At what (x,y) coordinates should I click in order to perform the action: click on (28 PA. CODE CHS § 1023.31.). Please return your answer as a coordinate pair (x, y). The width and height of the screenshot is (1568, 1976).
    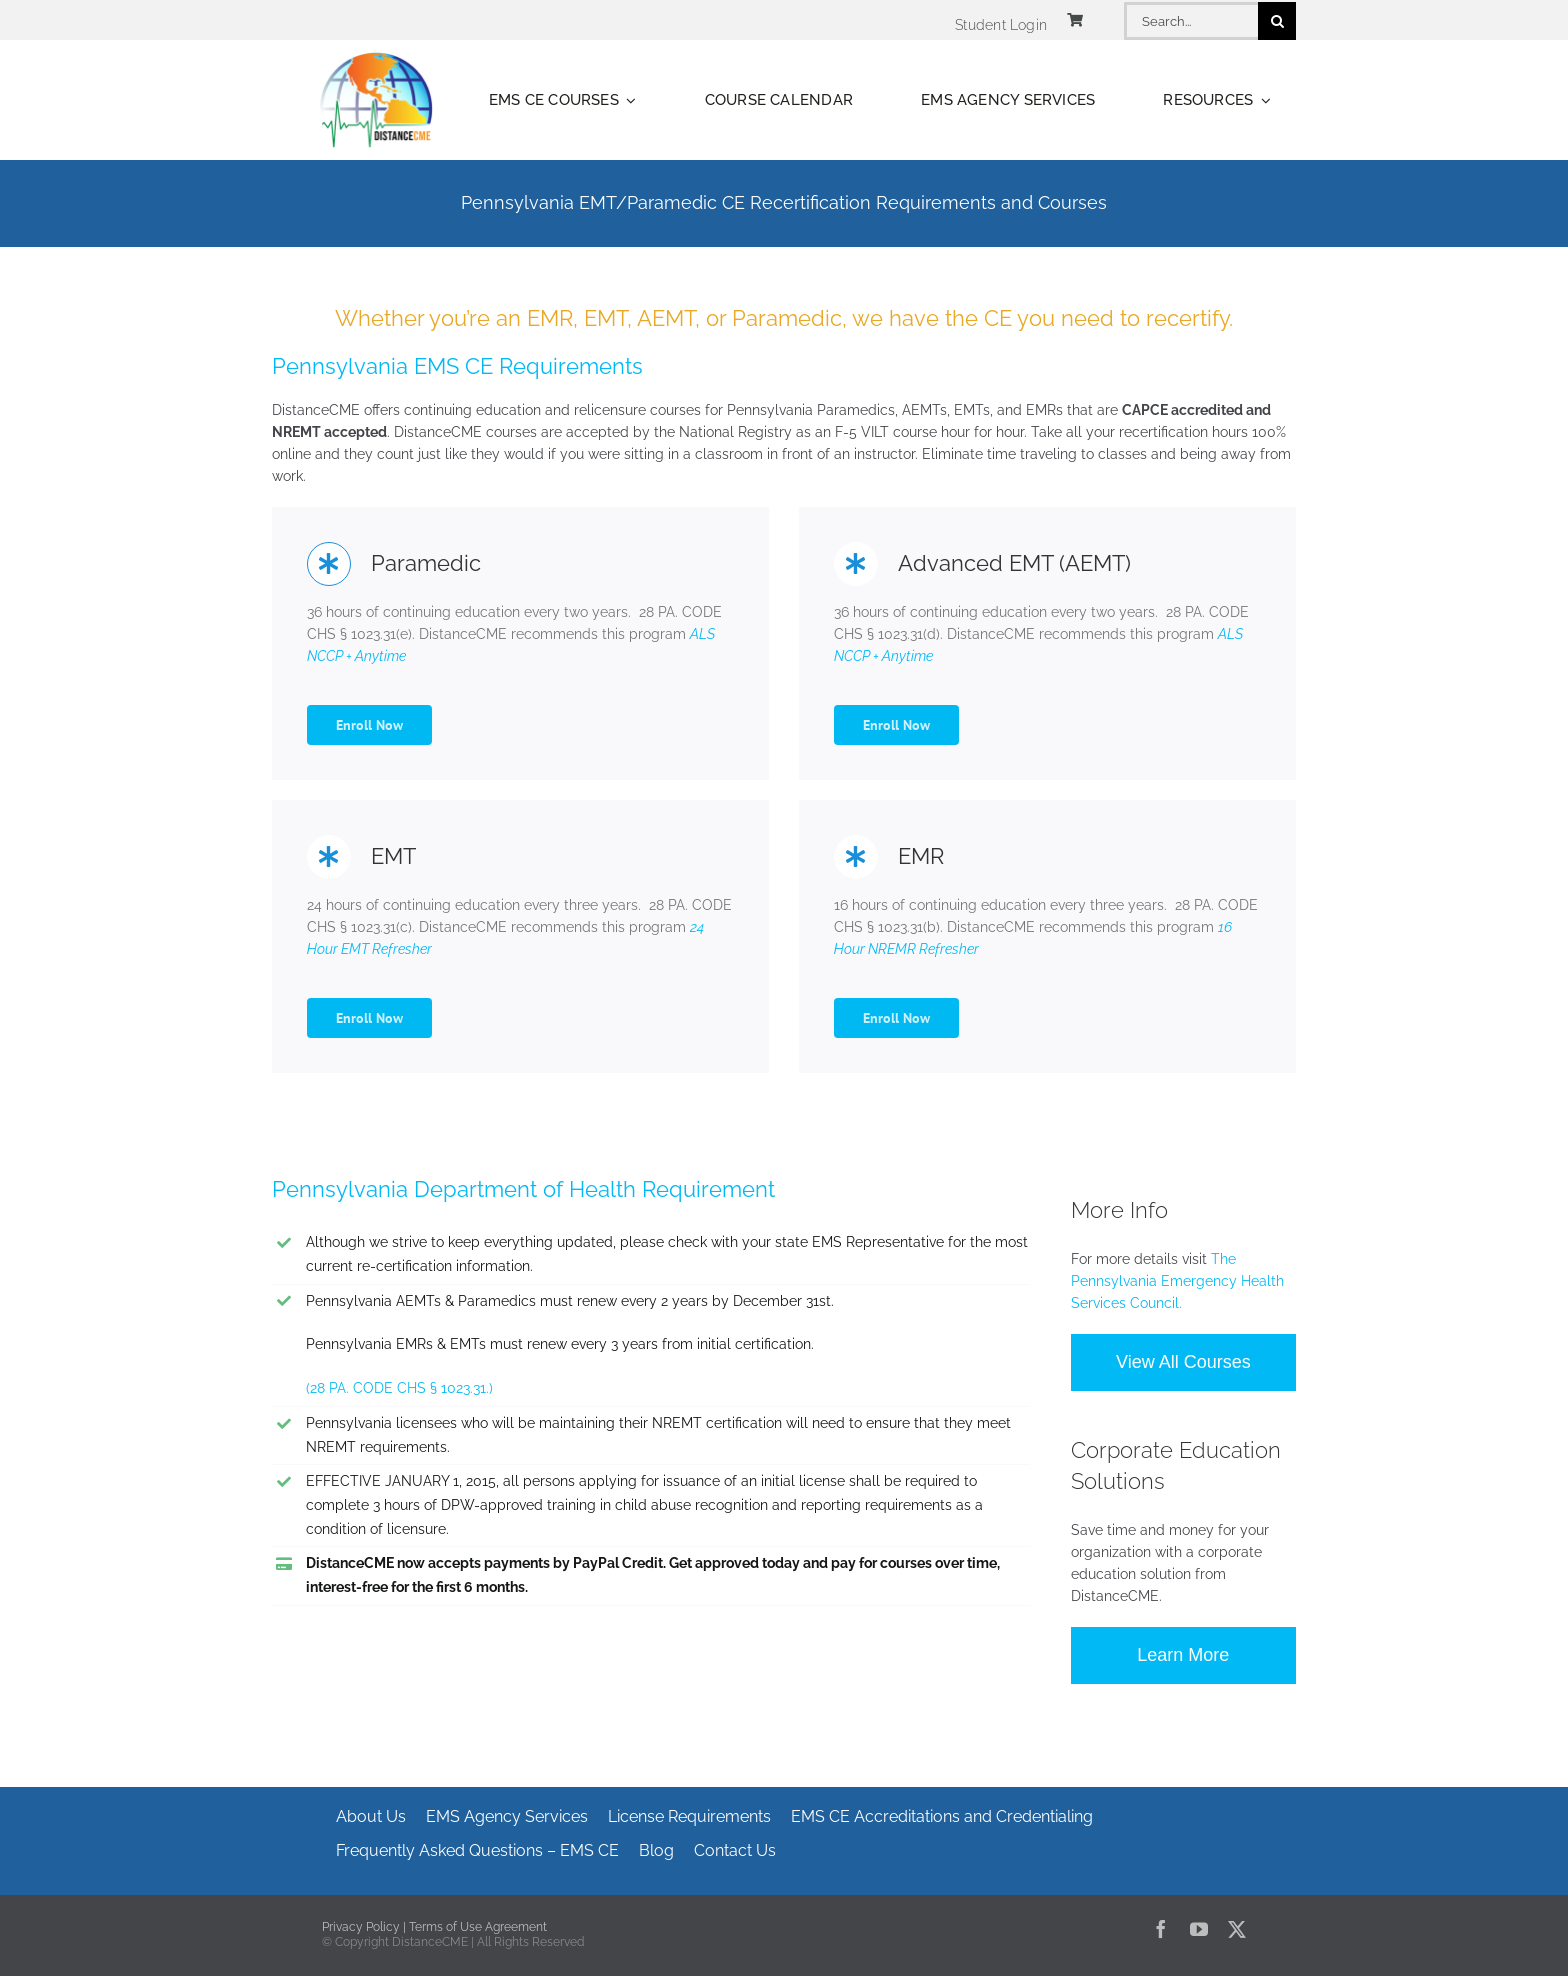
    Looking at the image, I should click on (399, 1388).